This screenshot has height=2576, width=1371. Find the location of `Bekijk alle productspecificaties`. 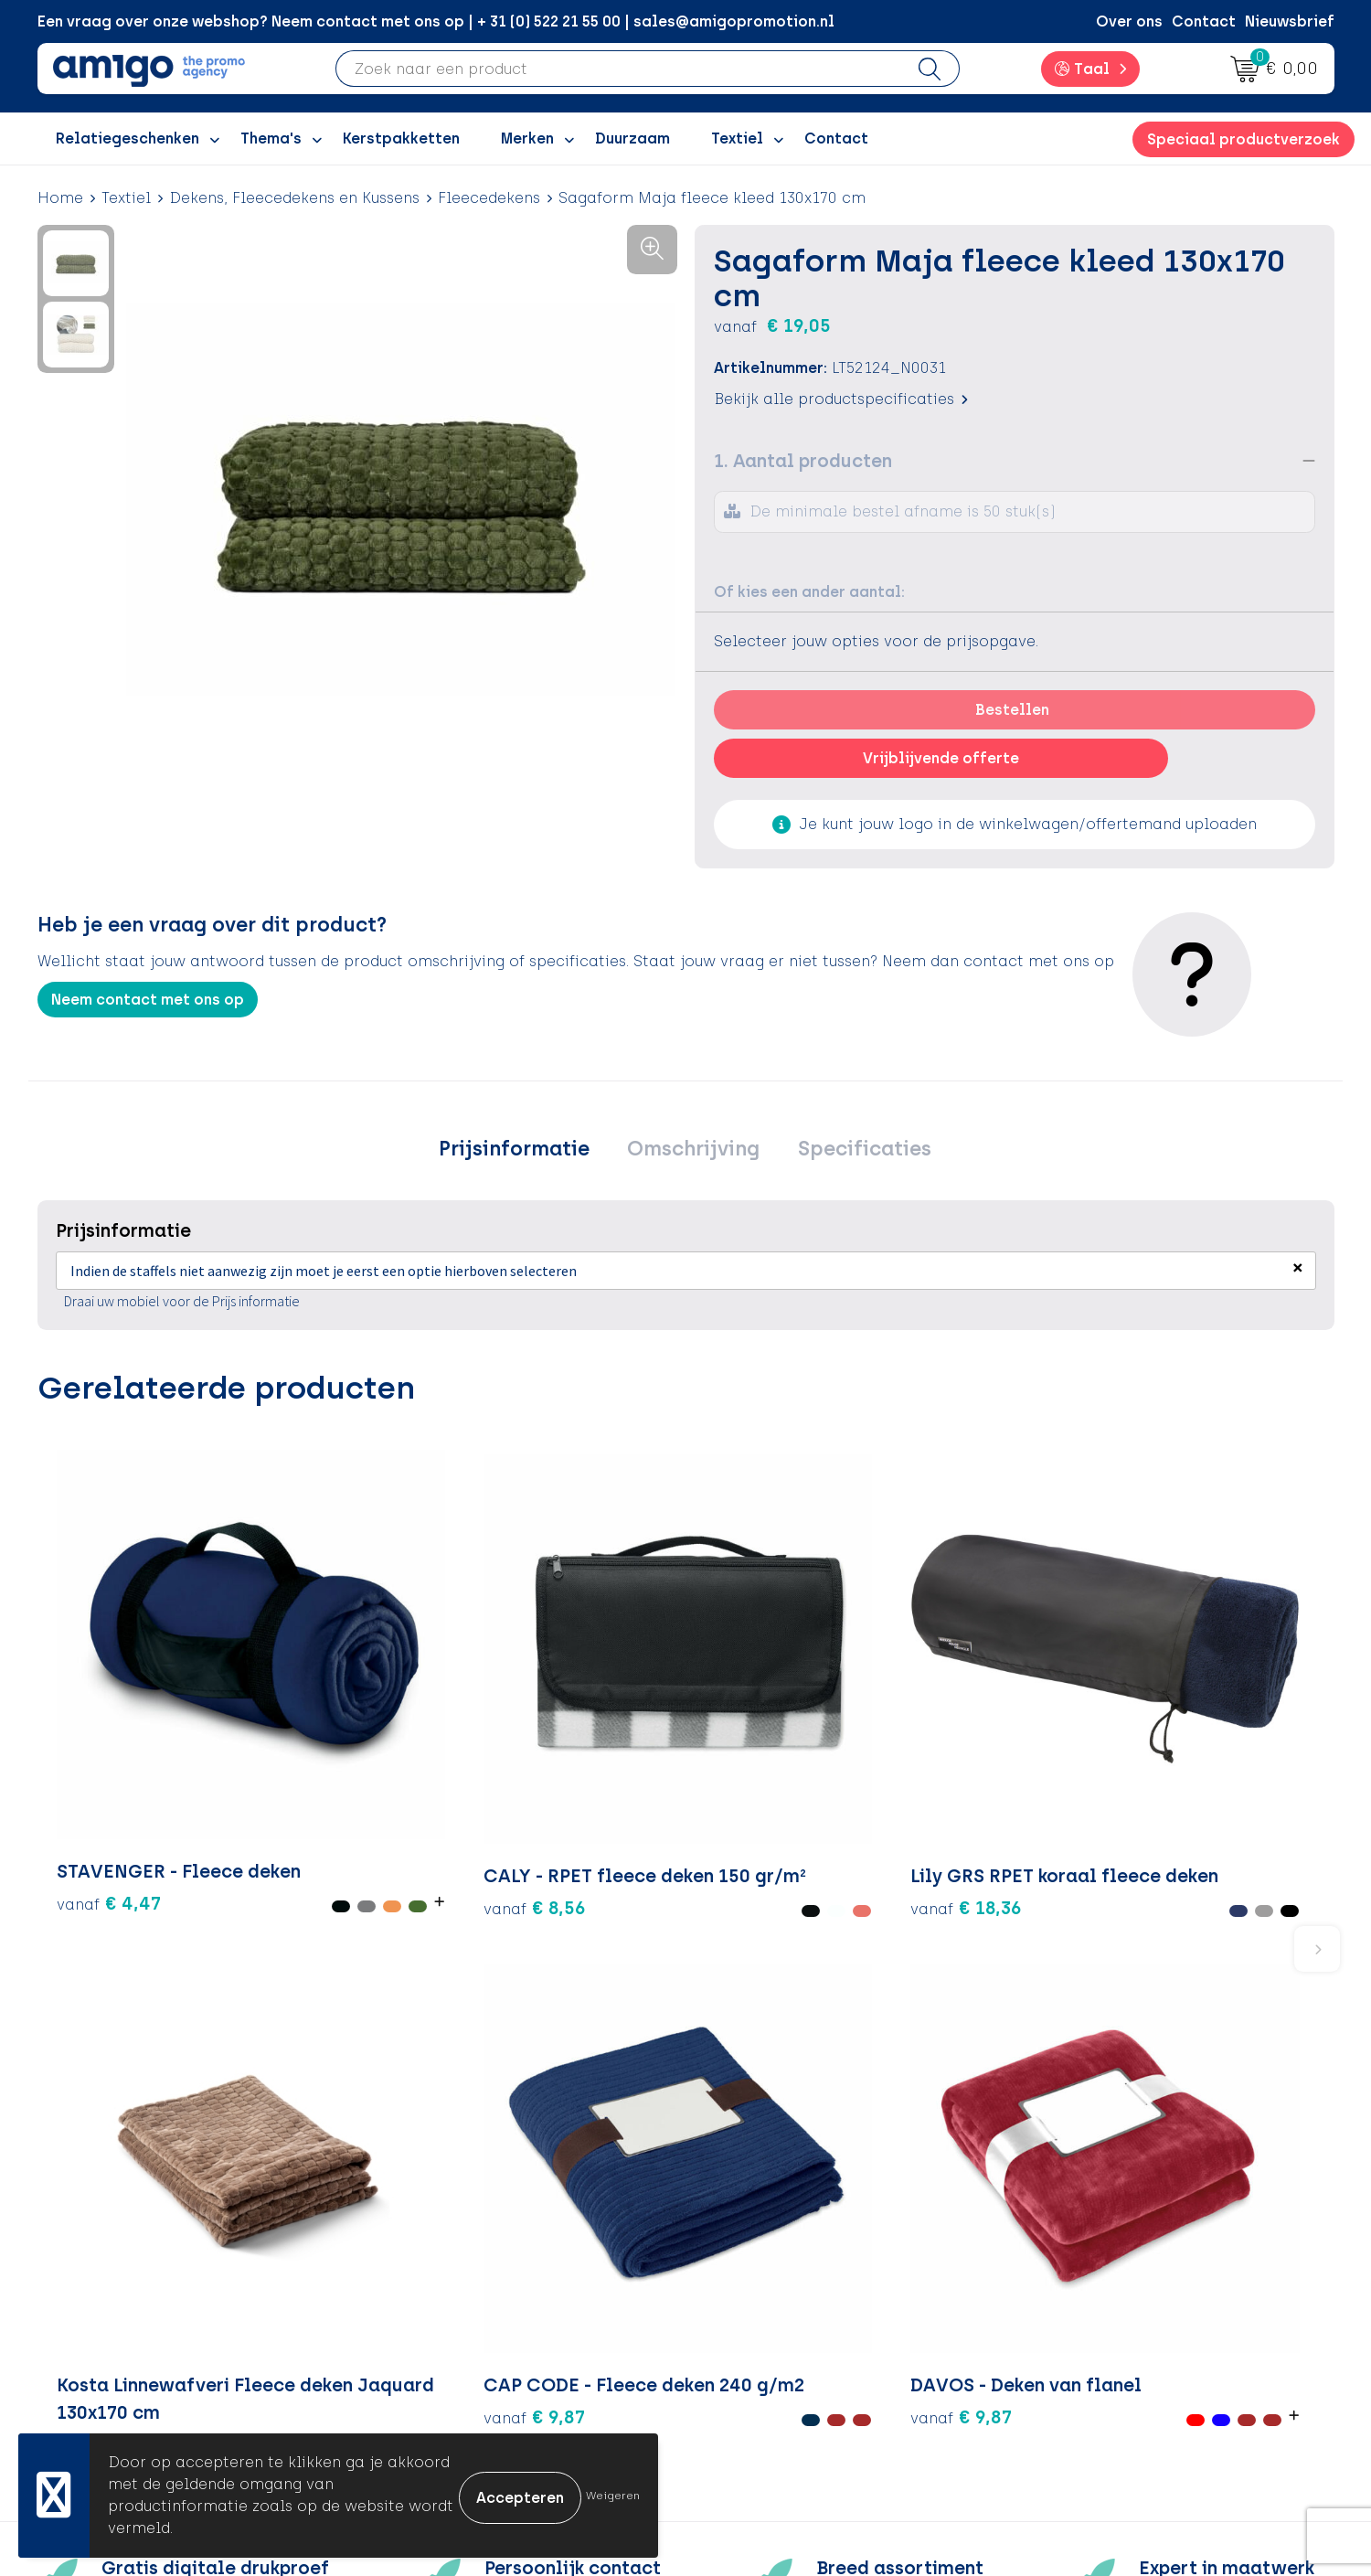

Bekijk alle productspecificaties is located at coordinates (841, 399).